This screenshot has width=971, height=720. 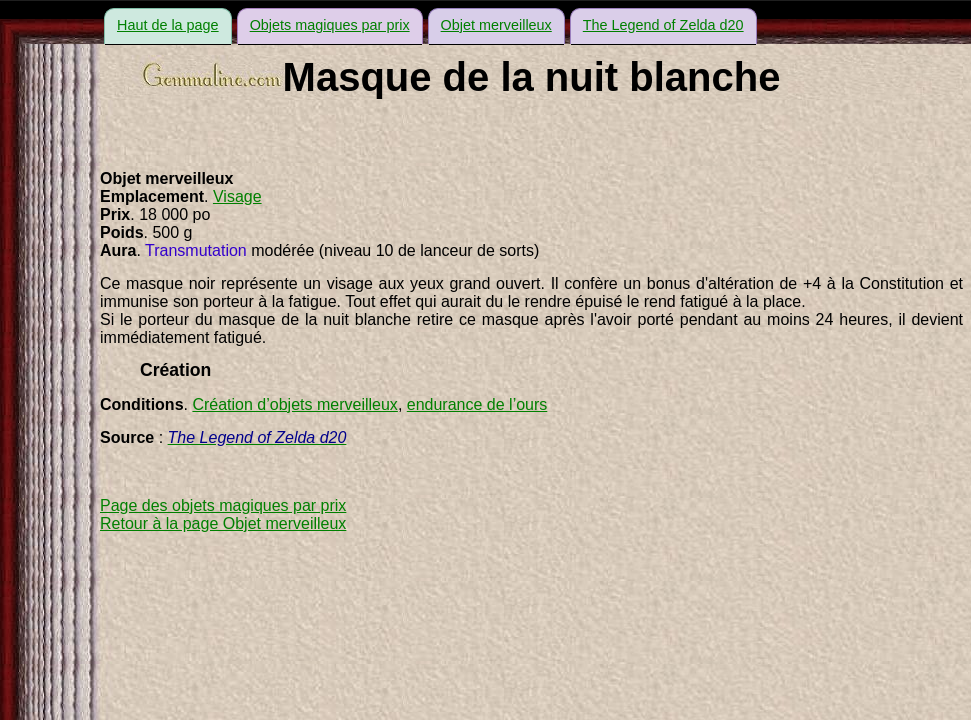 What do you see at coordinates (168, 25) in the screenshot?
I see `Haut de la page` at bounding box center [168, 25].